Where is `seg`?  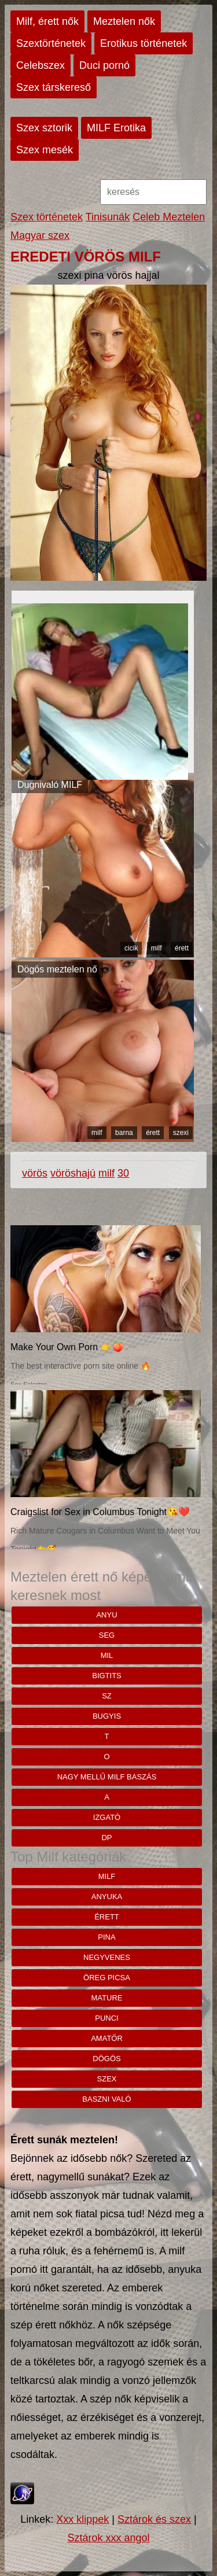
seg is located at coordinates (107, 1635).